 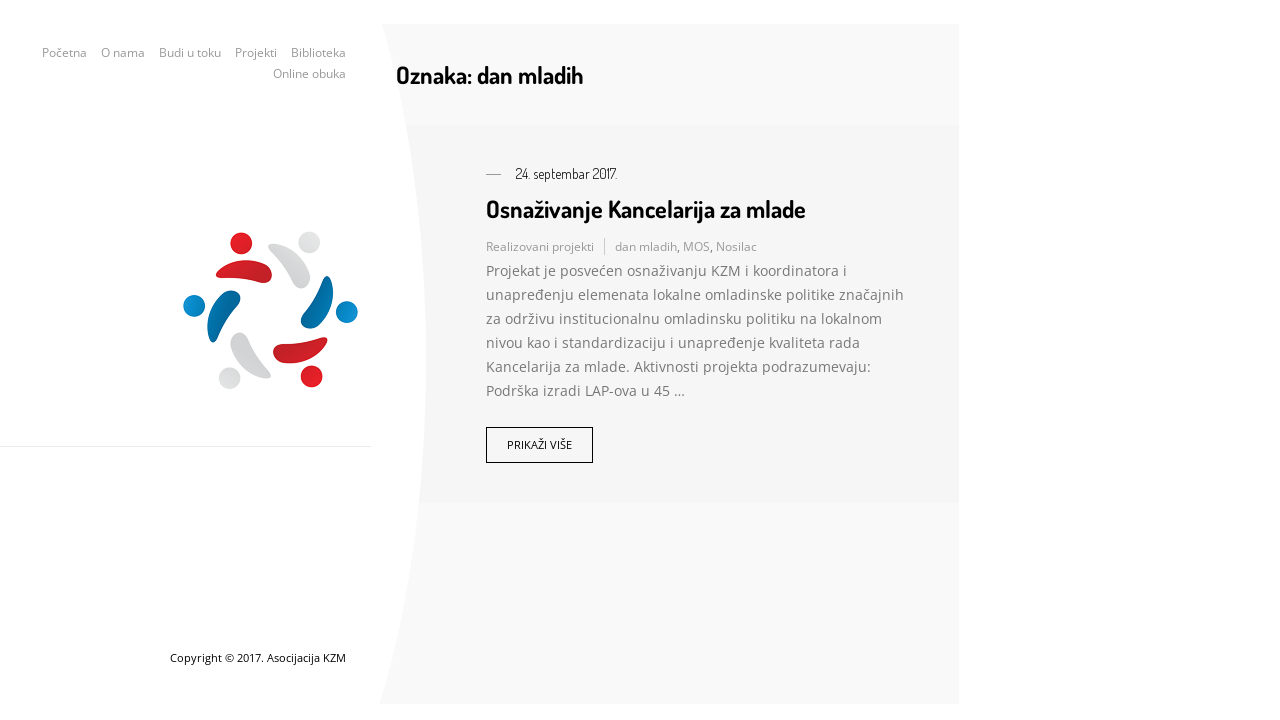 What do you see at coordinates (190, 52) in the screenshot?
I see `Budi u toku` at bounding box center [190, 52].